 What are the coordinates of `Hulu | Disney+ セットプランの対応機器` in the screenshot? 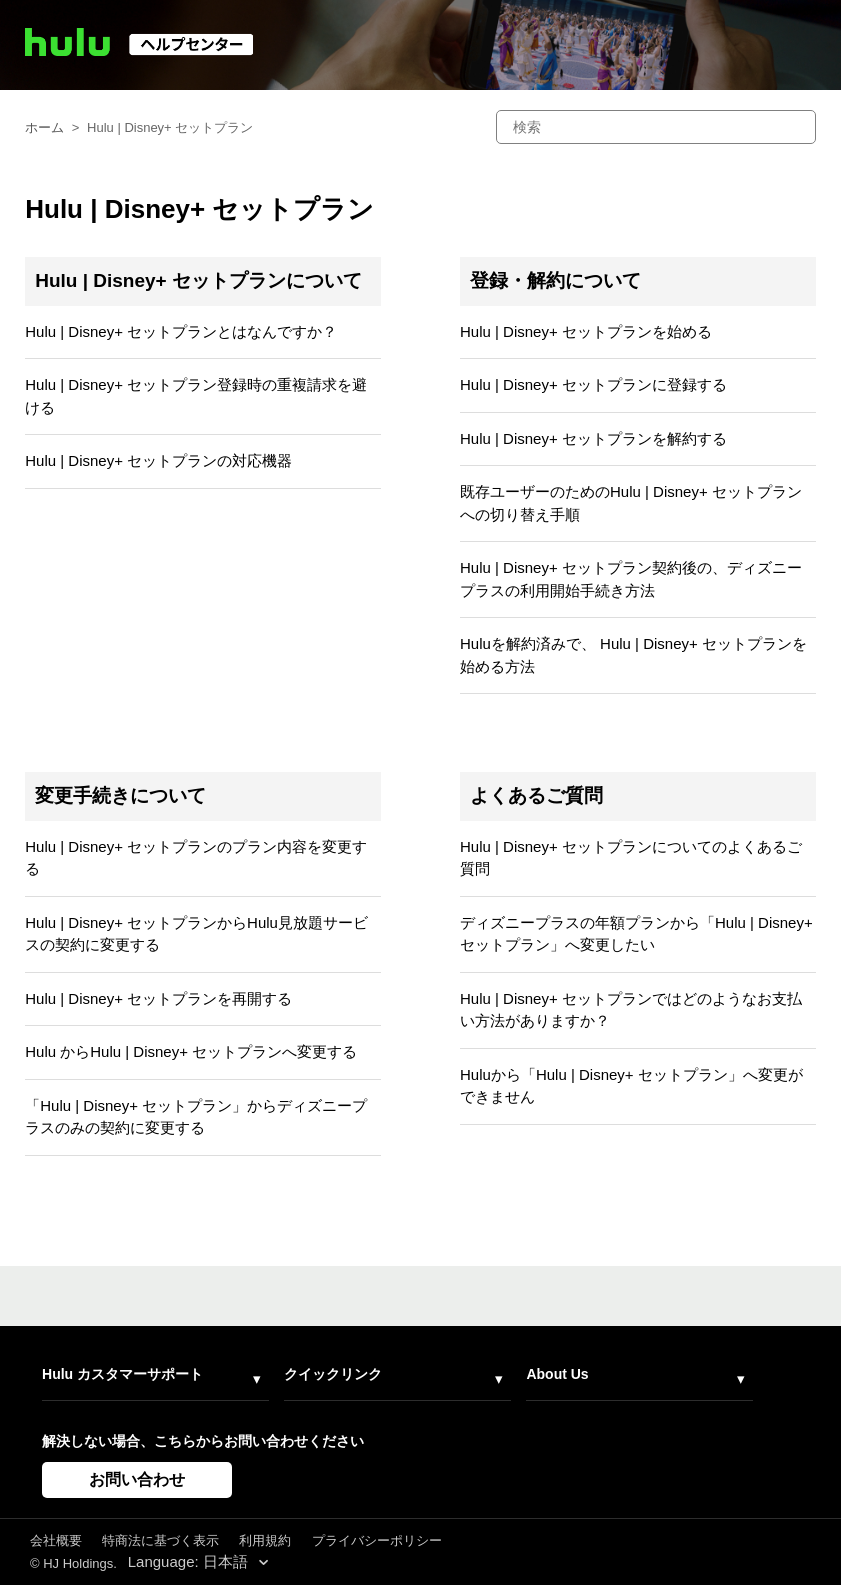 It's located at (158, 460).